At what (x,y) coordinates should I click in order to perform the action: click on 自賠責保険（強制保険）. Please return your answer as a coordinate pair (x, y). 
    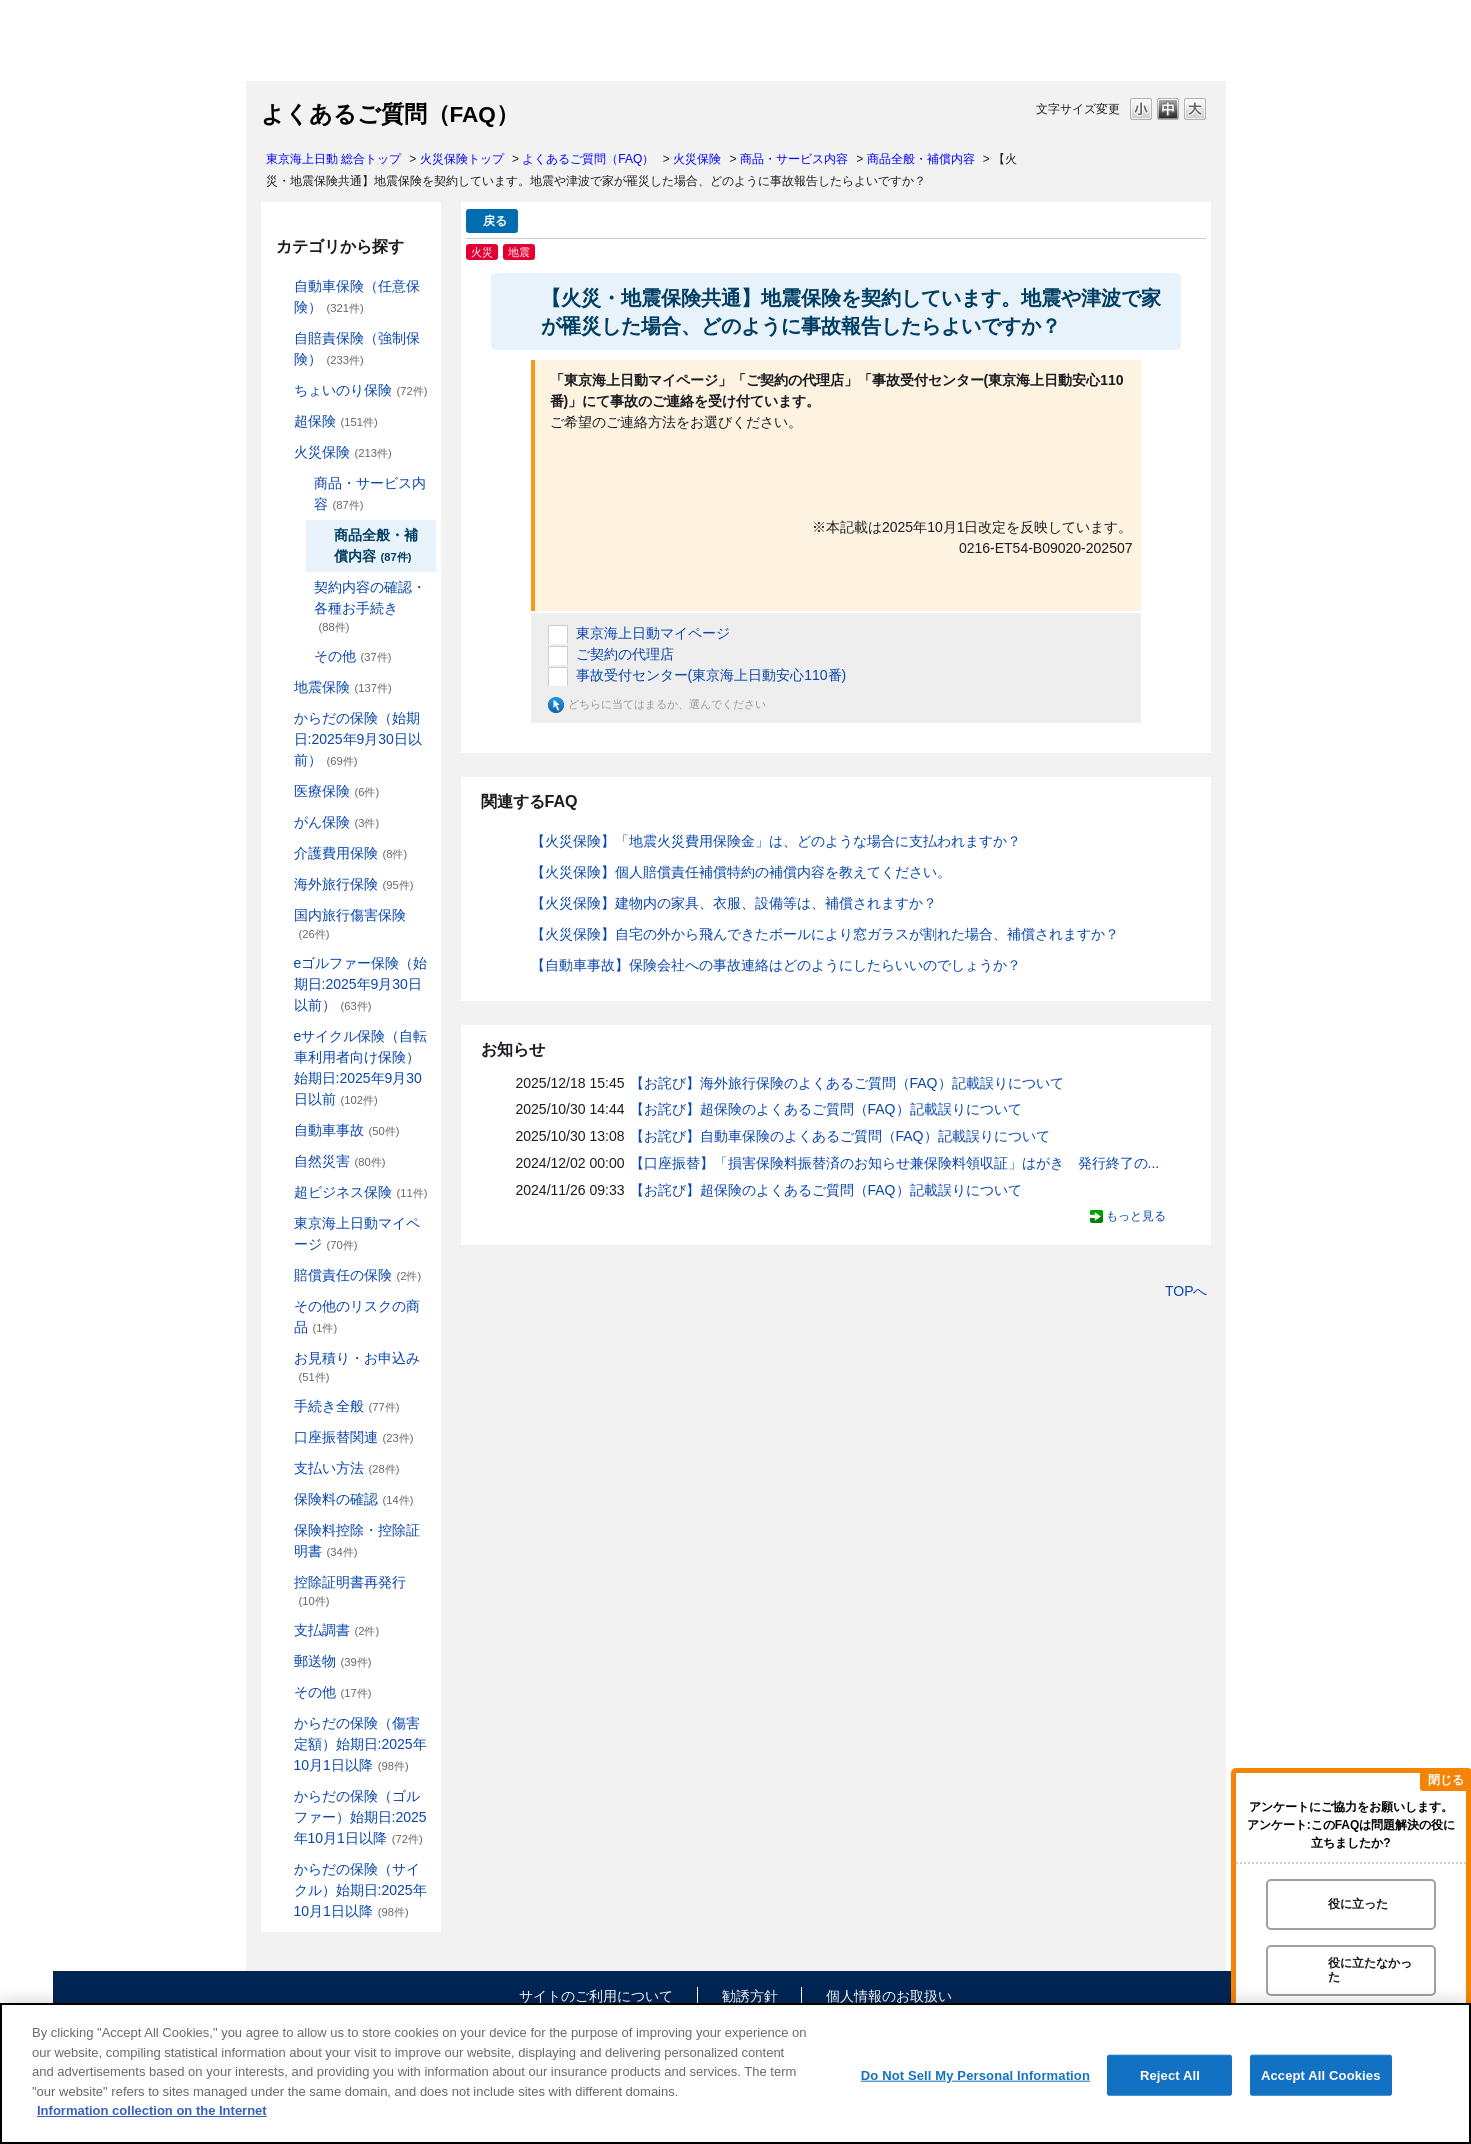
    Looking at the image, I should click on (357, 348).